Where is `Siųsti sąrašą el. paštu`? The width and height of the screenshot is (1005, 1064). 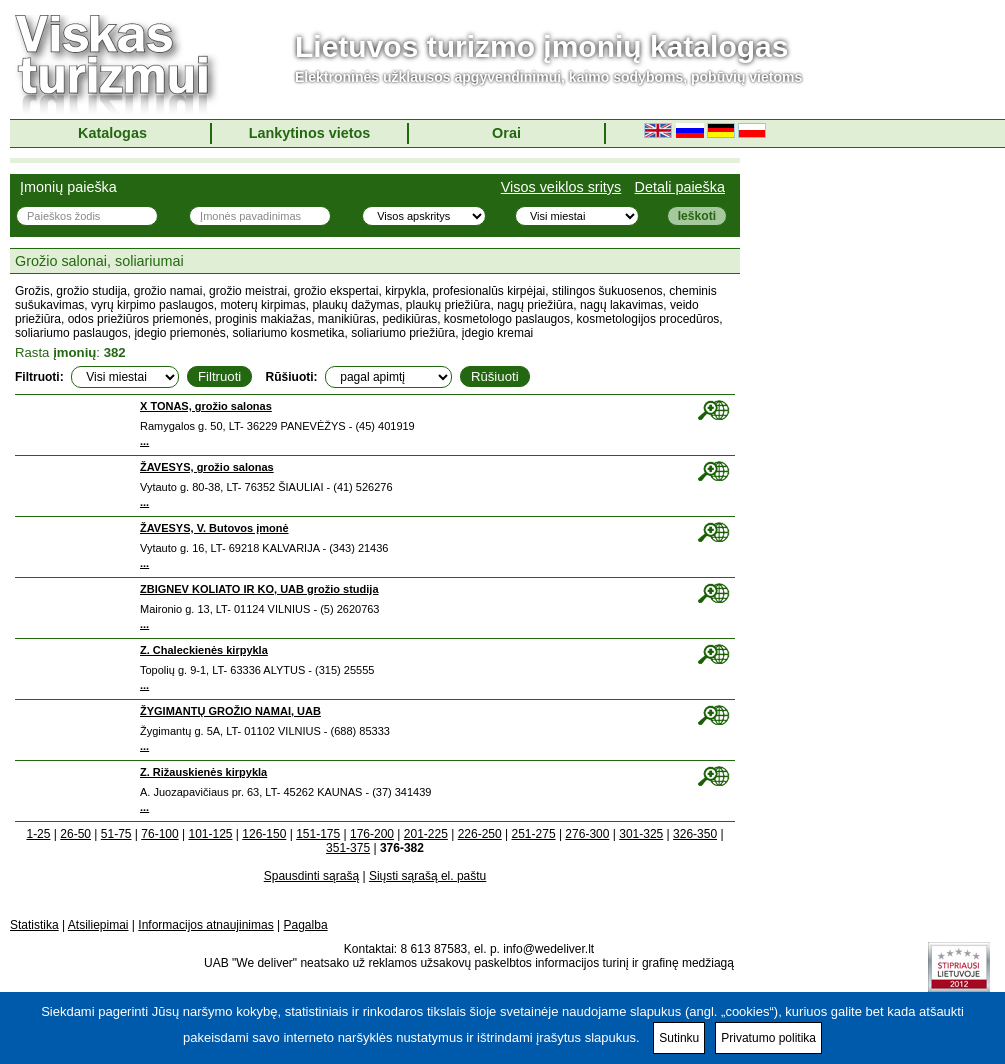 Siųsti sąrašą el. paštu is located at coordinates (427, 876).